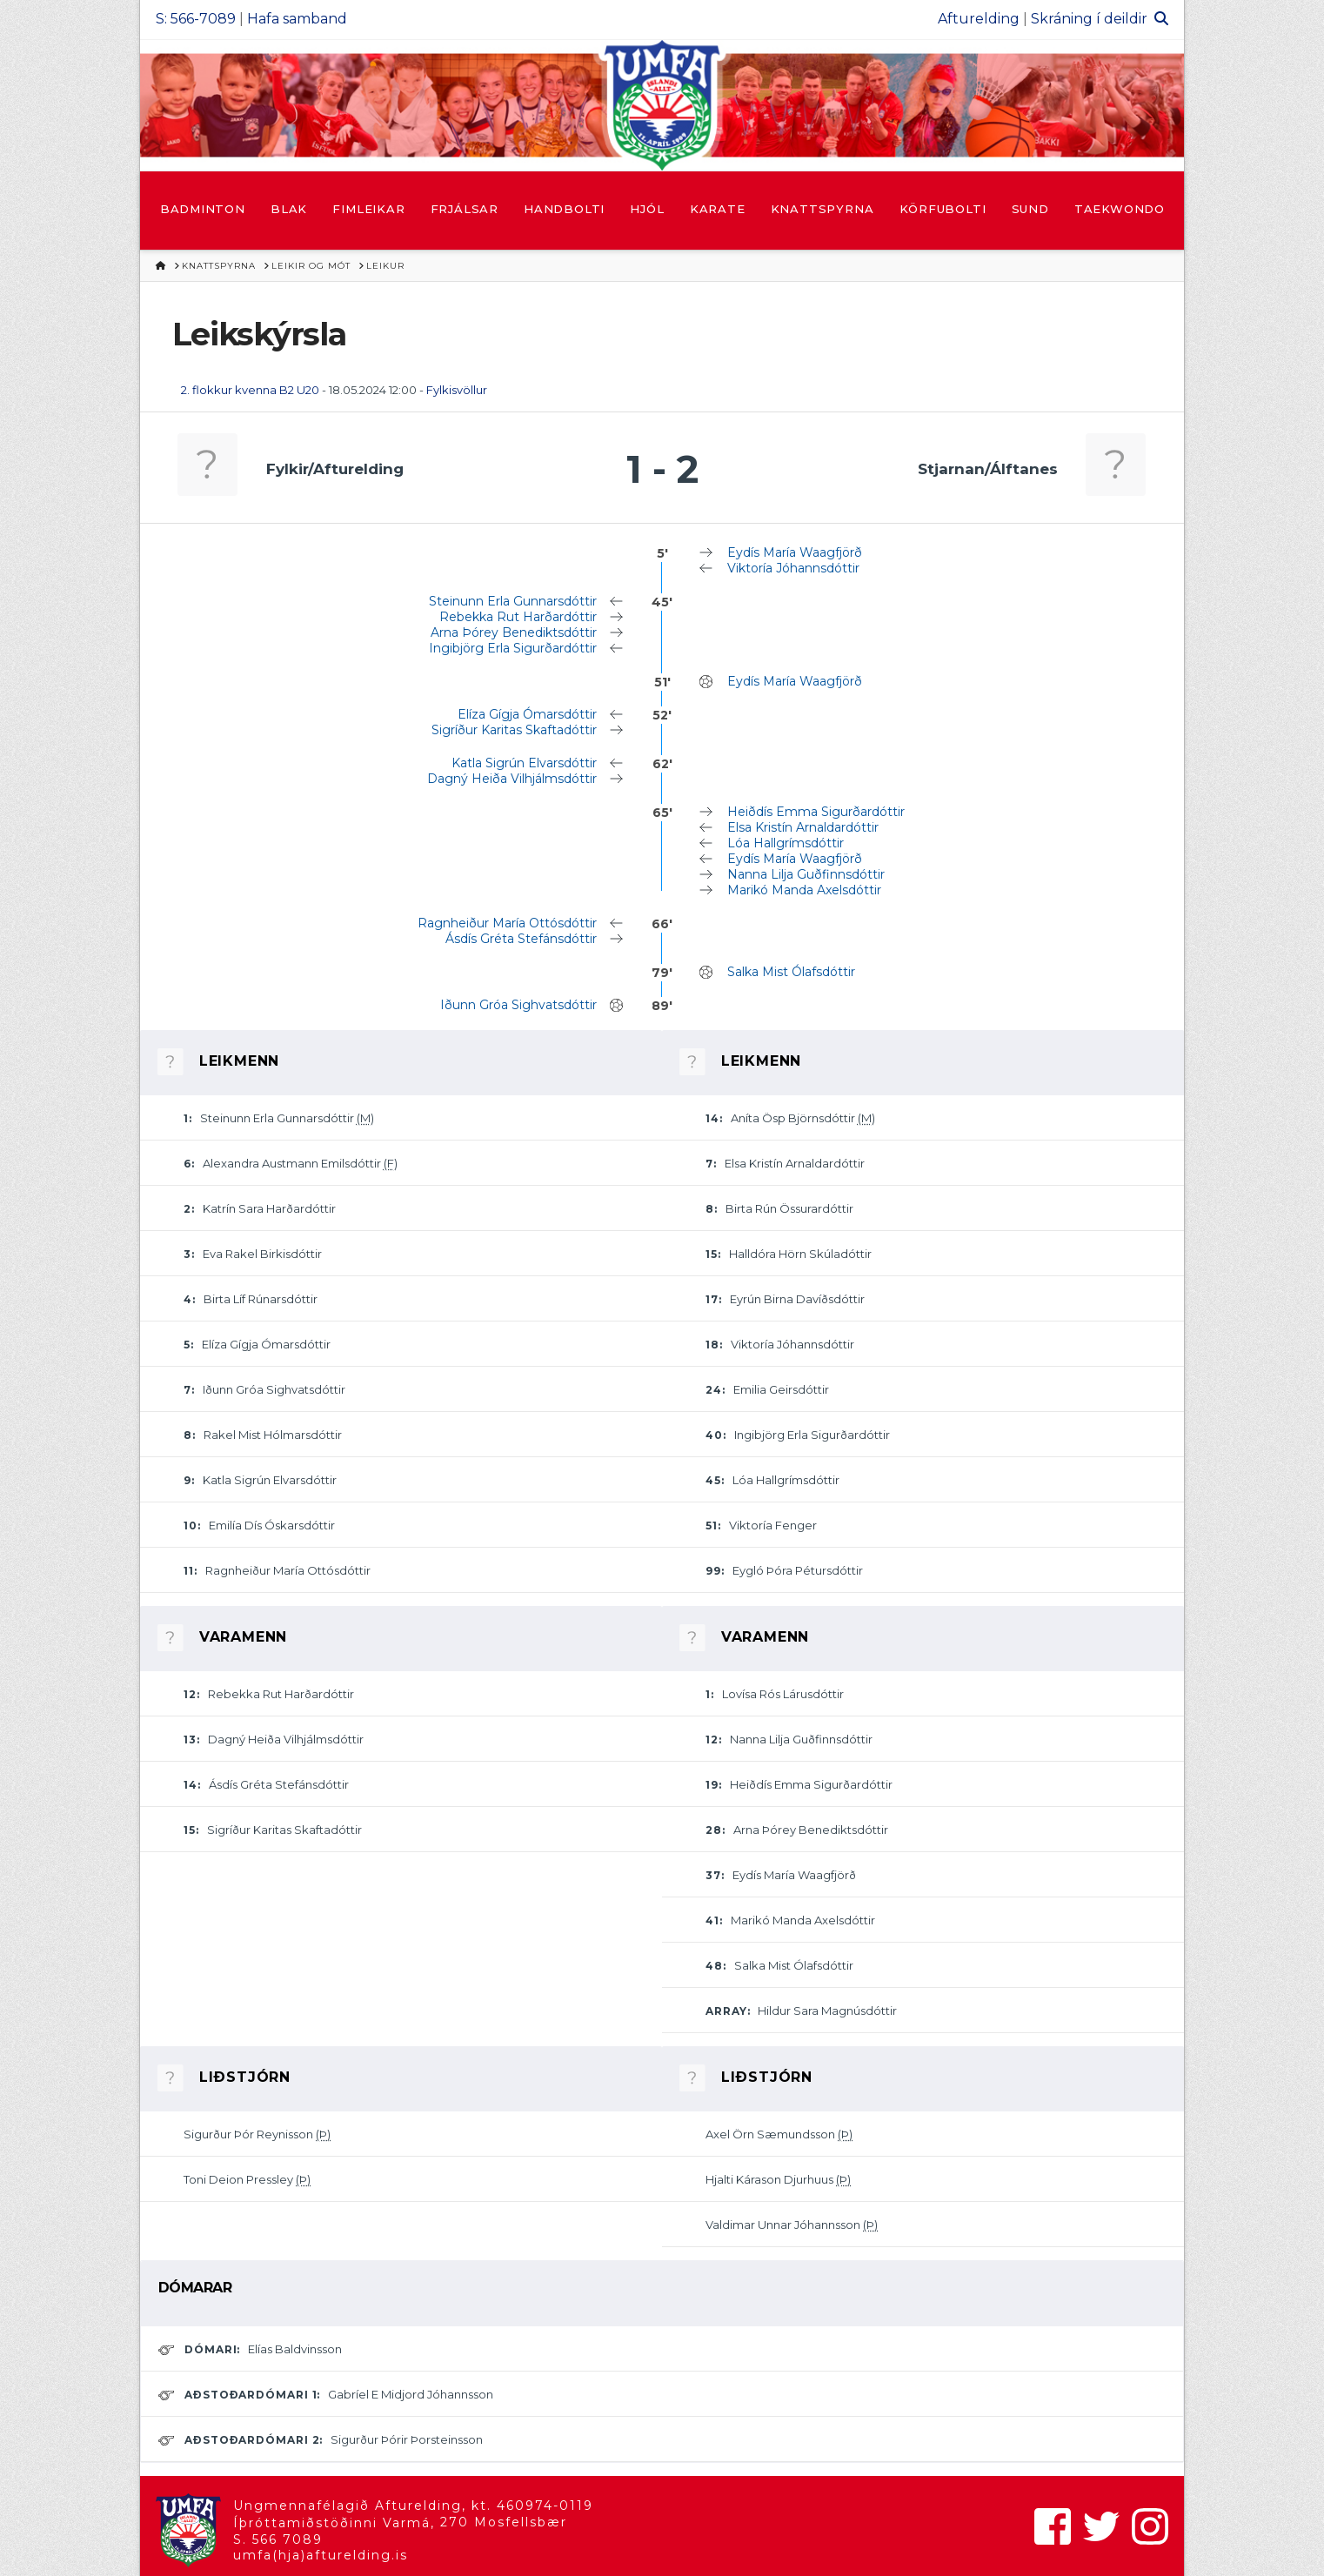  I want to click on Eydís María Waagfjörð, so click(794, 552).